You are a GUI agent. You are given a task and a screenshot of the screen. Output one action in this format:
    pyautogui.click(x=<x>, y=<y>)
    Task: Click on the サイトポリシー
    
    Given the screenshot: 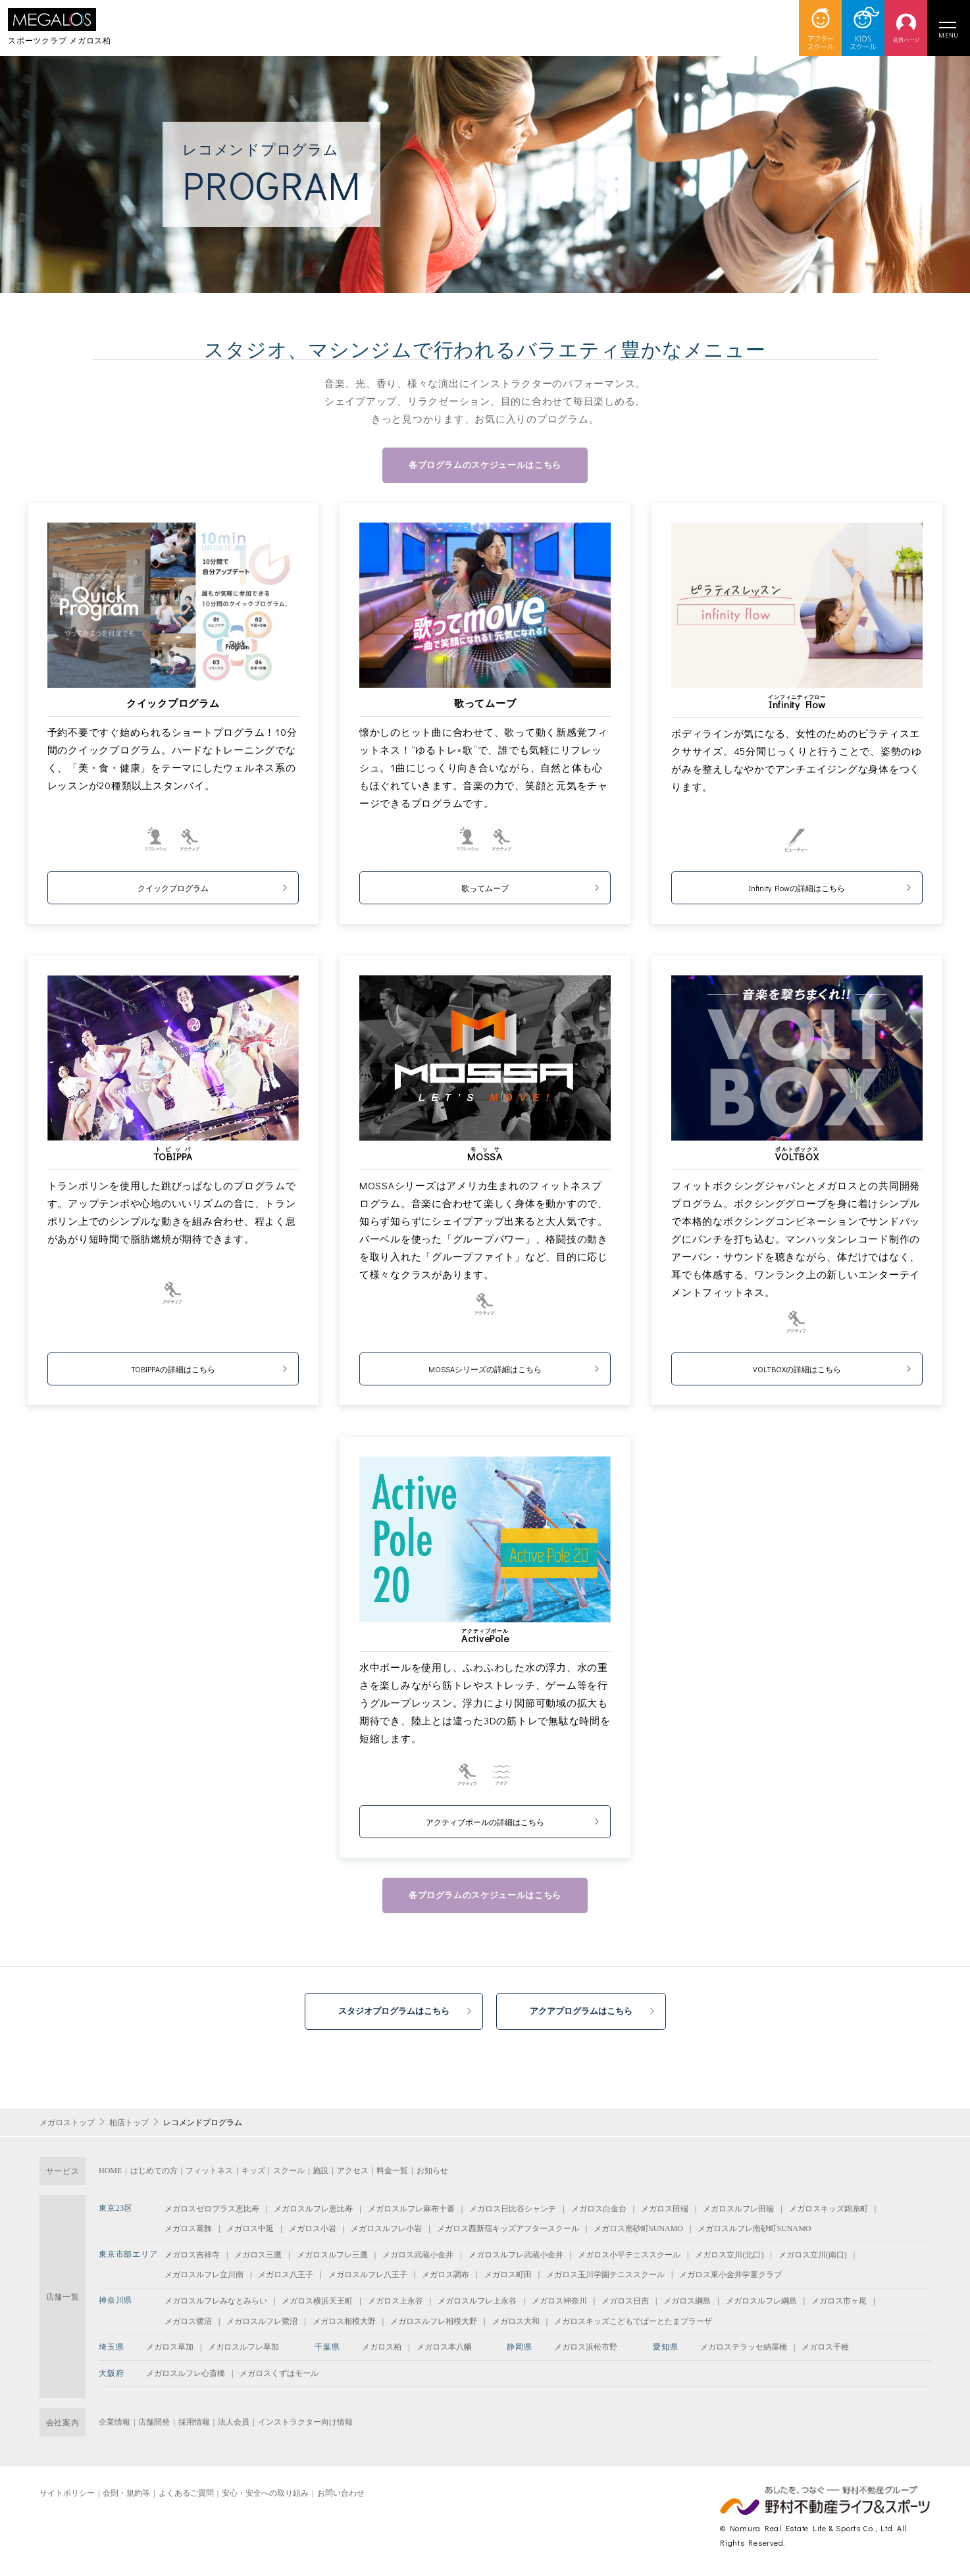 What is the action you would take?
    pyautogui.click(x=67, y=2499)
    